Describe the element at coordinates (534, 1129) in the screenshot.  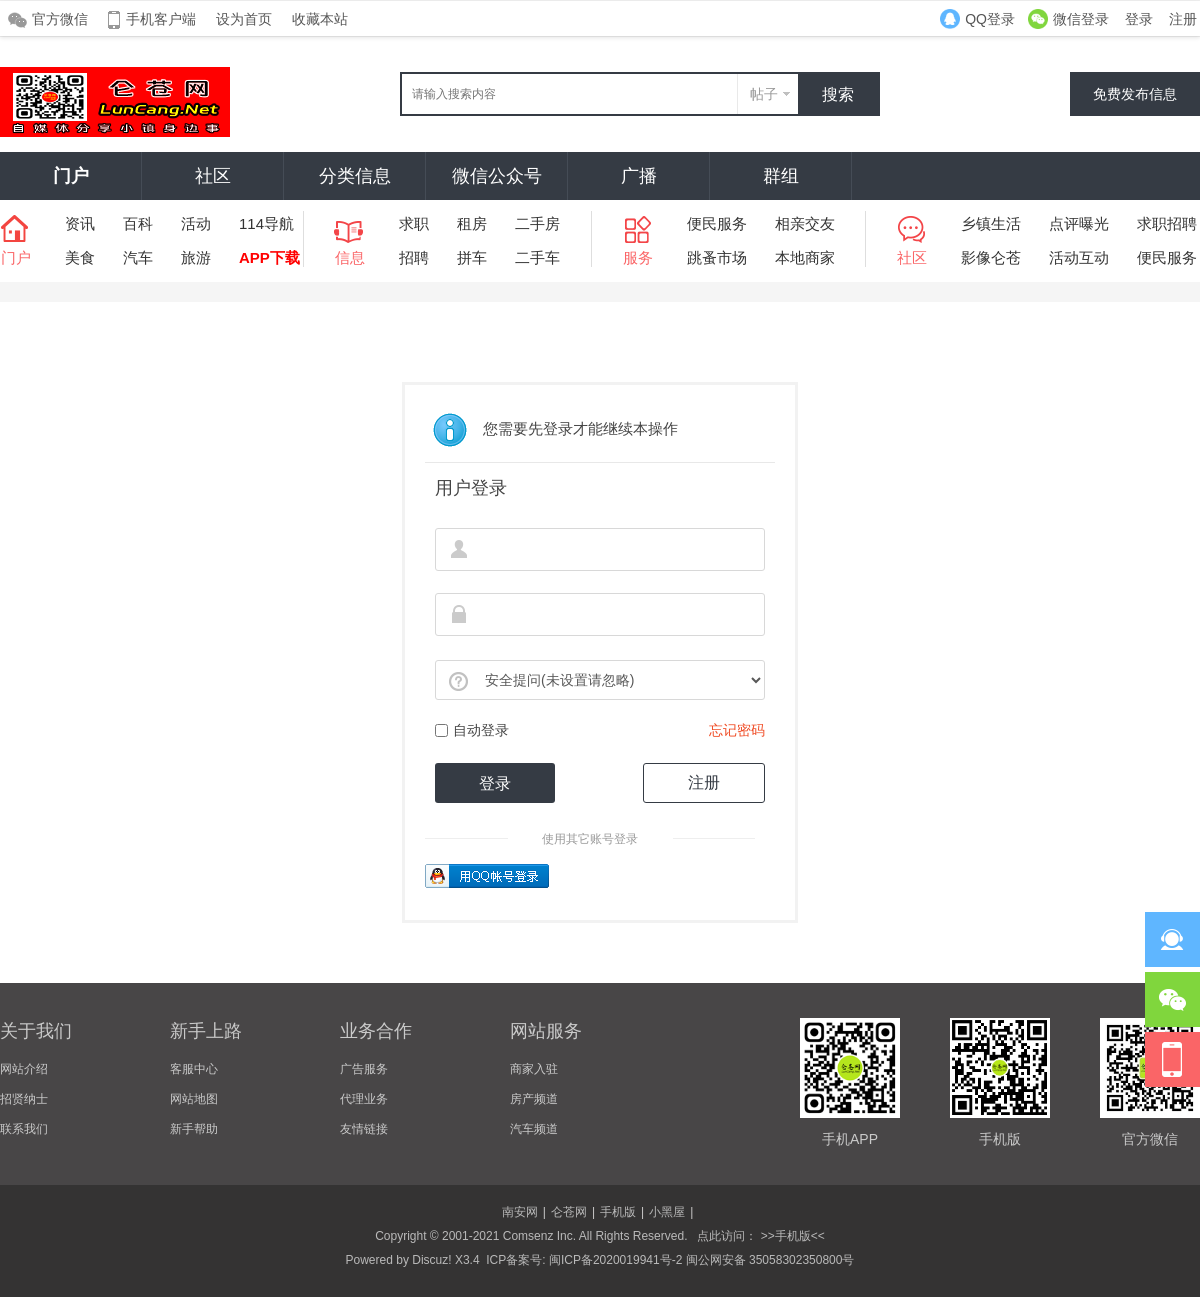
I see `汽车频道` at that location.